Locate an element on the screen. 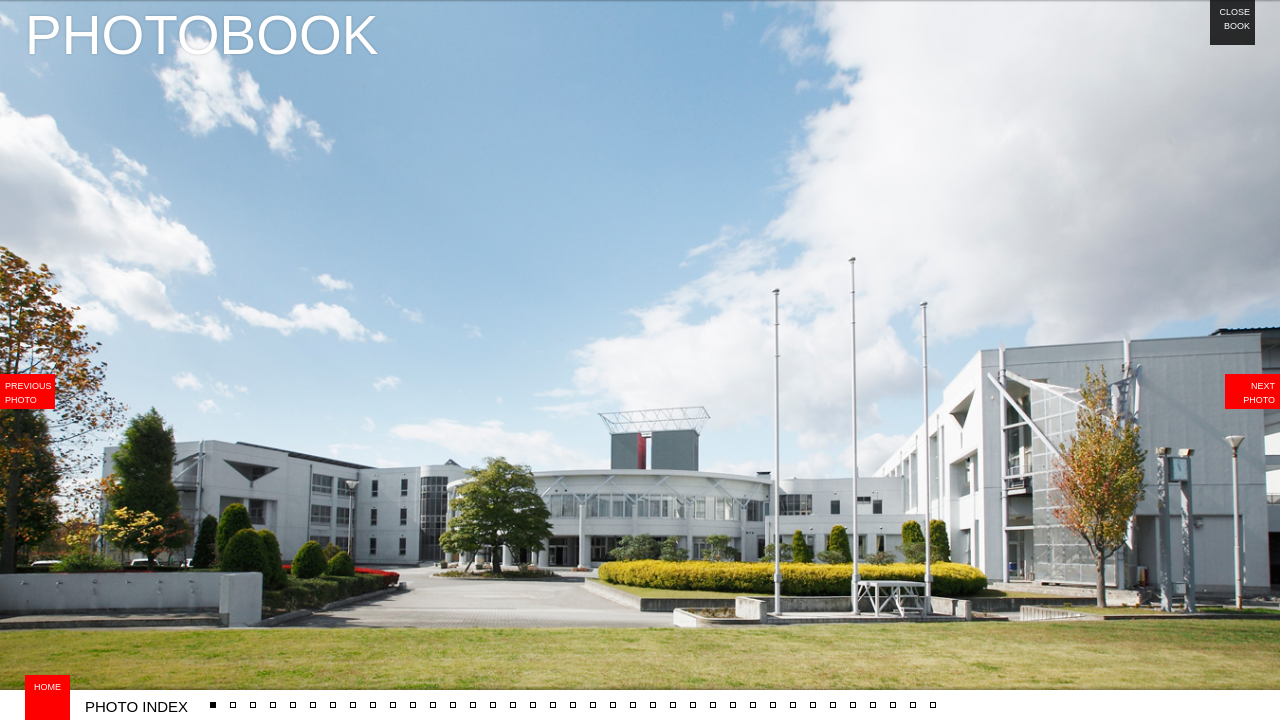 The height and width of the screenshot is (720, 1280). PREVIOUS PHOTO is located at coordinates (28, 393).